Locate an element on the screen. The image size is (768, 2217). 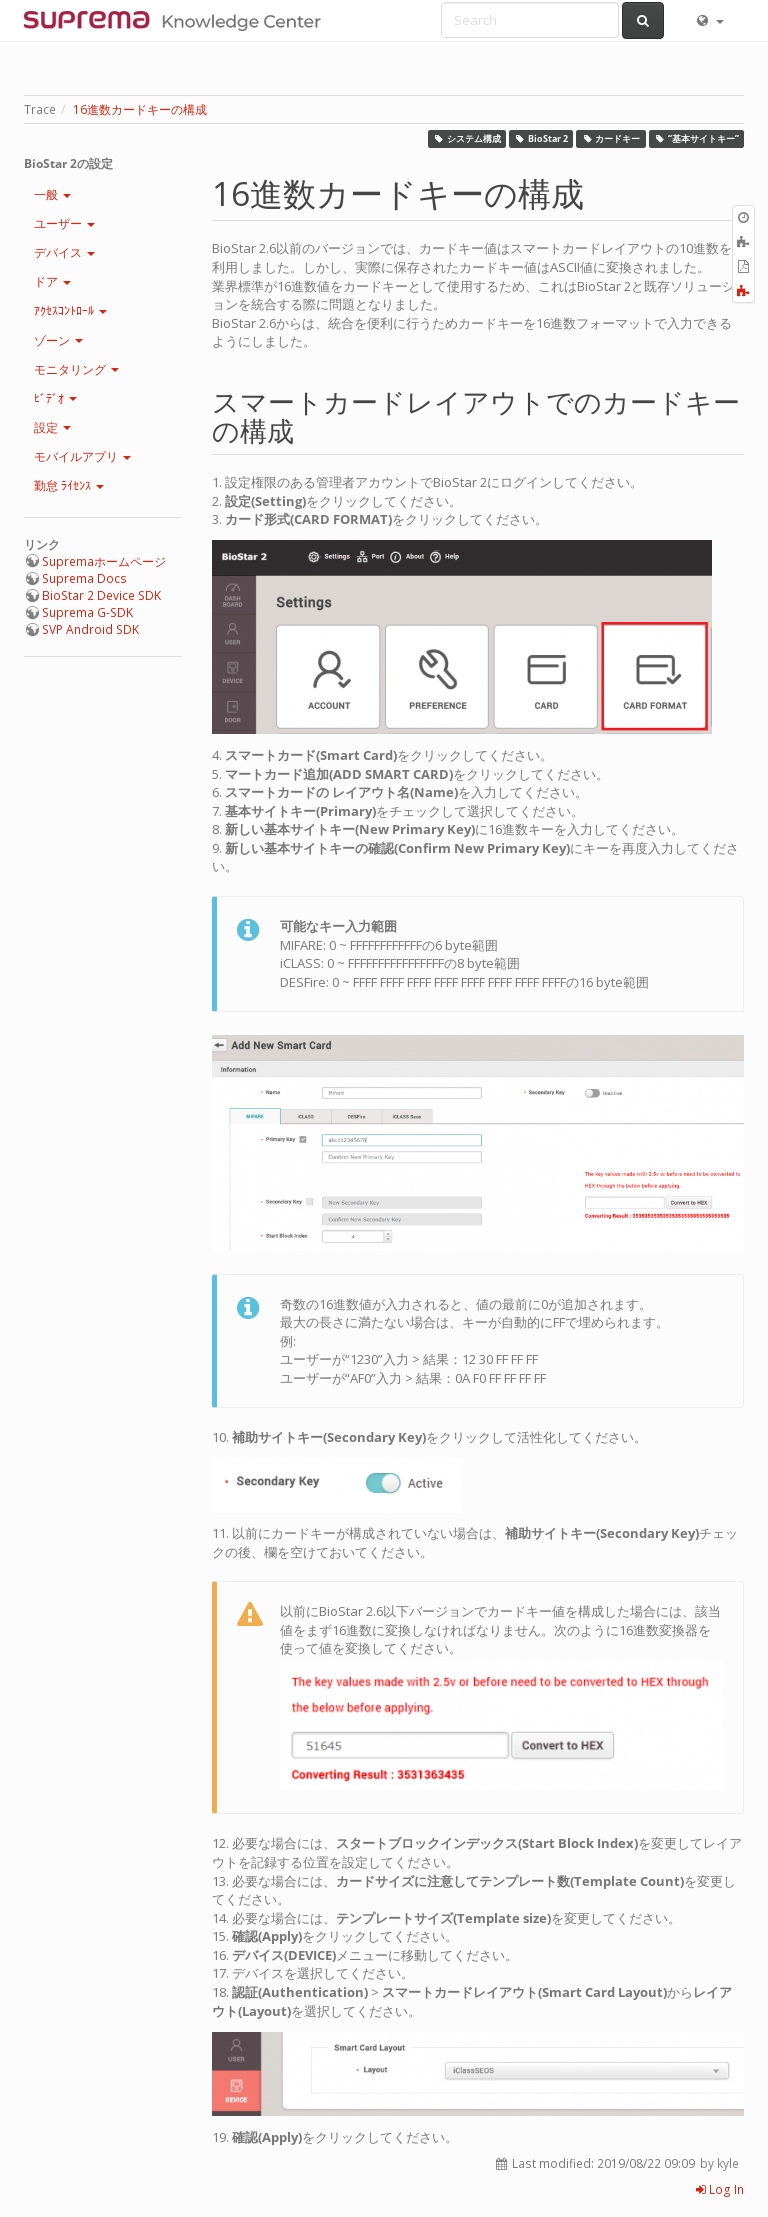
BioStar 2 Device SDK is located at coordinates (101, 595).